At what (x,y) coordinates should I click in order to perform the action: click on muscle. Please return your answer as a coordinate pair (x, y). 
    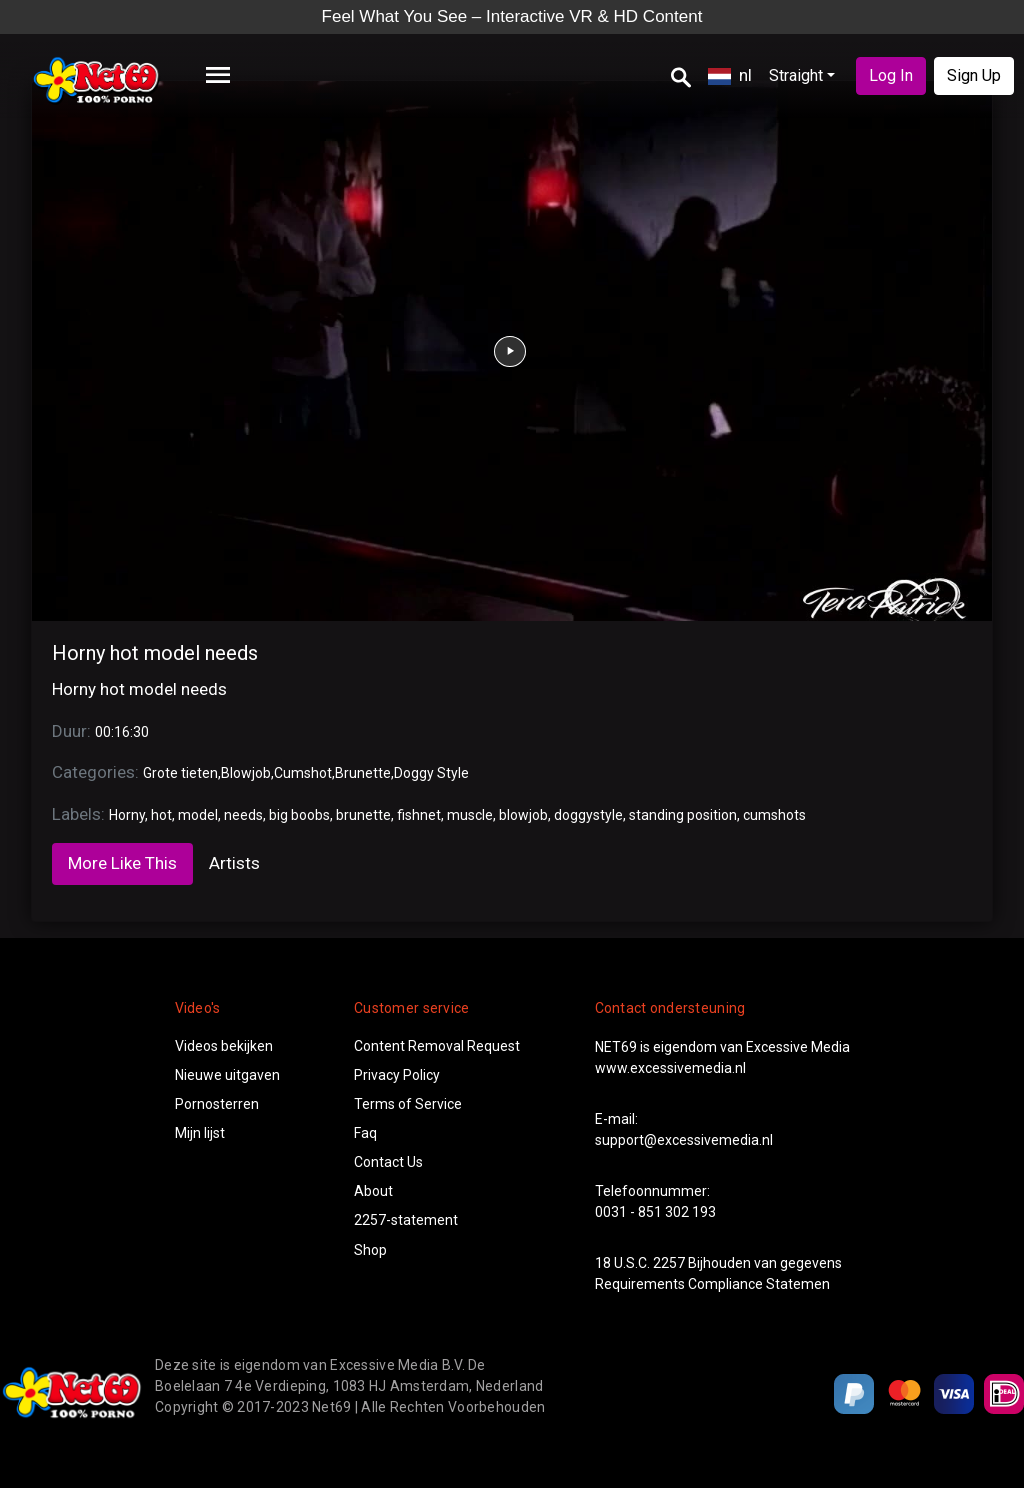
    Looking at the image, I should click on (470, 815).